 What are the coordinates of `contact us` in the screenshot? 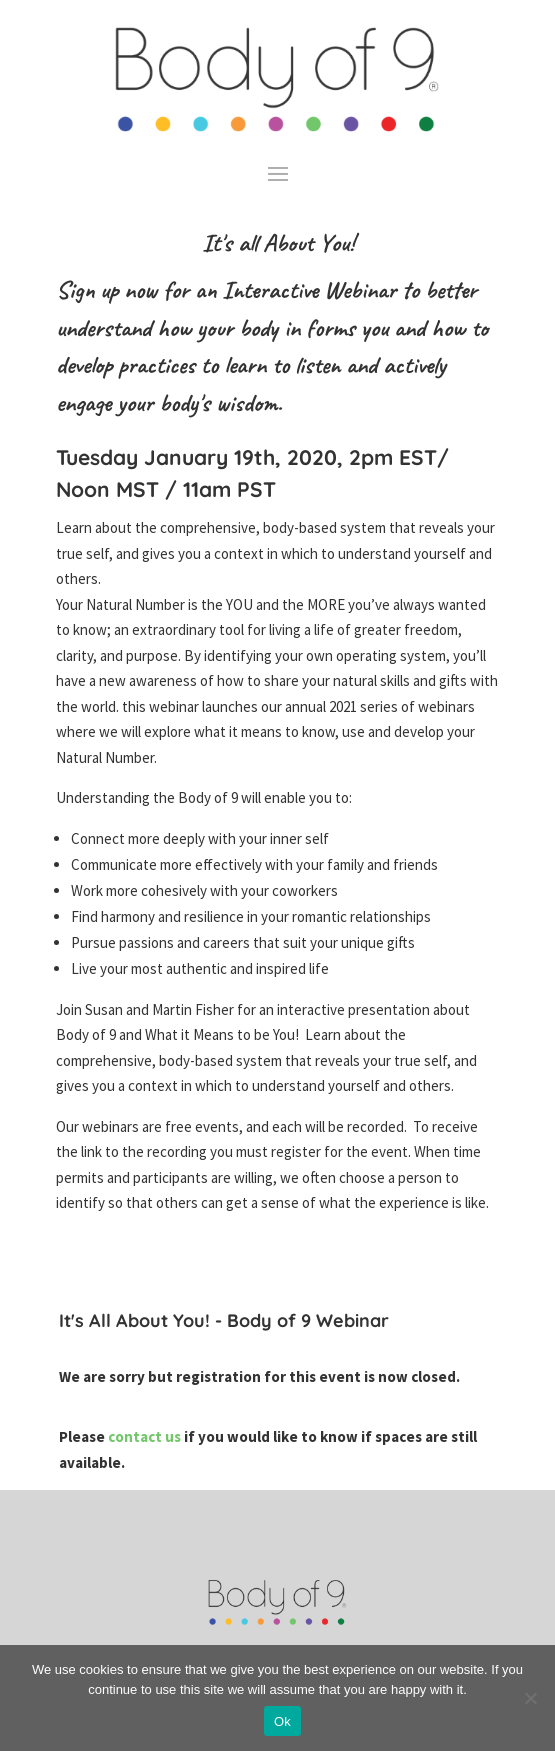 It's located at (146, 1436).